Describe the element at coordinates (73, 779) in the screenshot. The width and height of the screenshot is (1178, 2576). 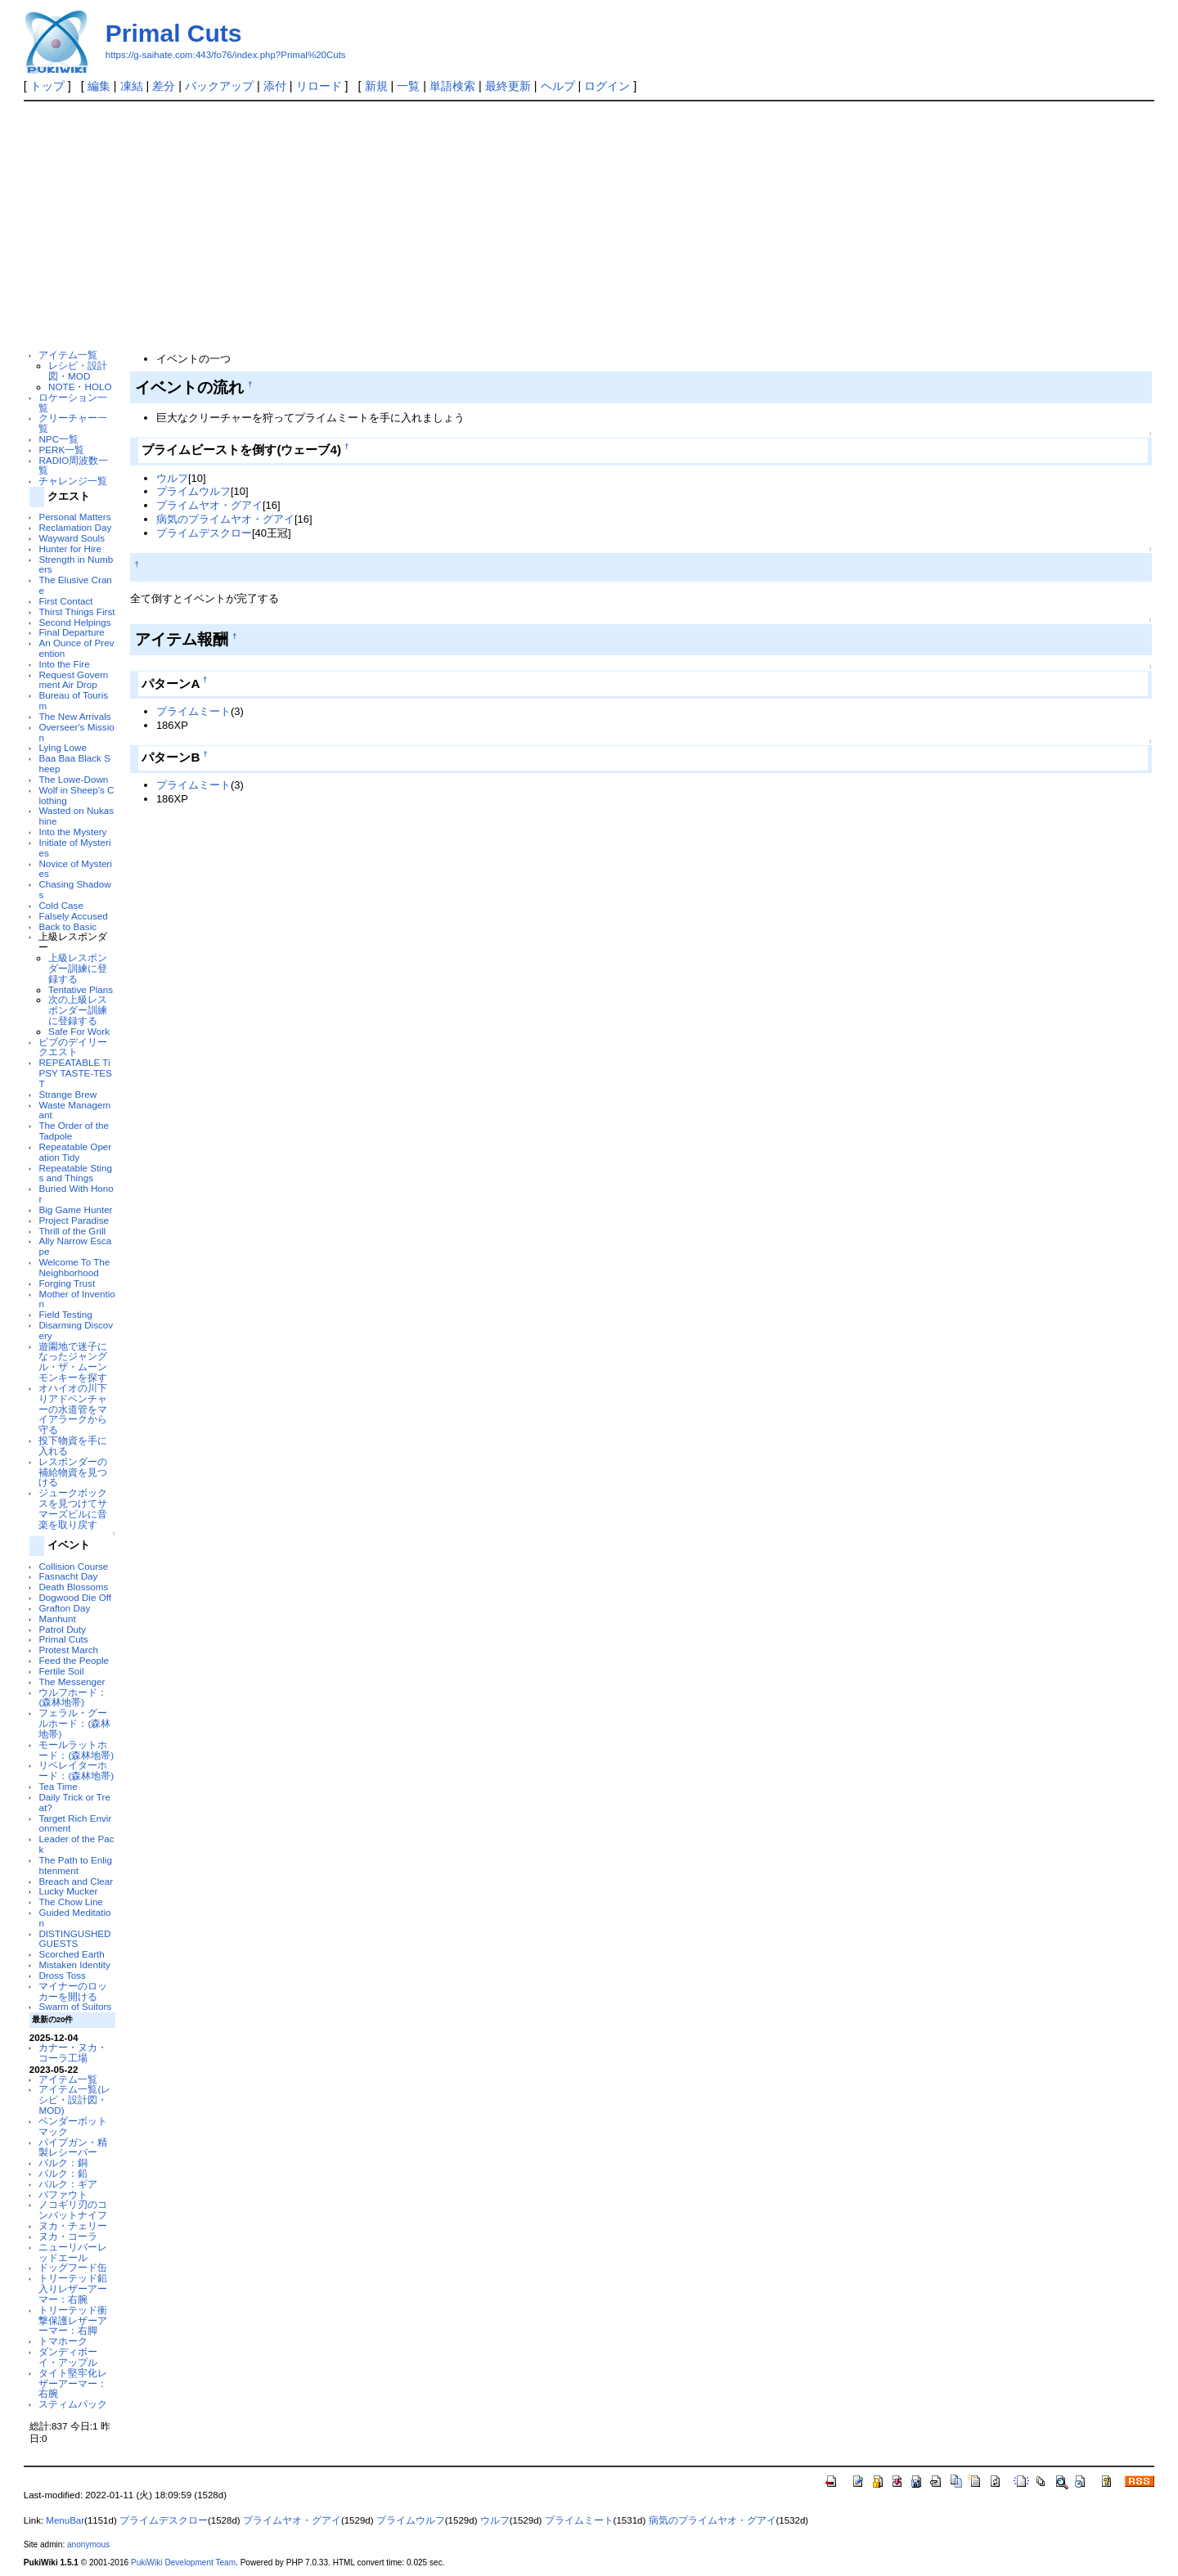
I see `The Lowe-Down` at that location.